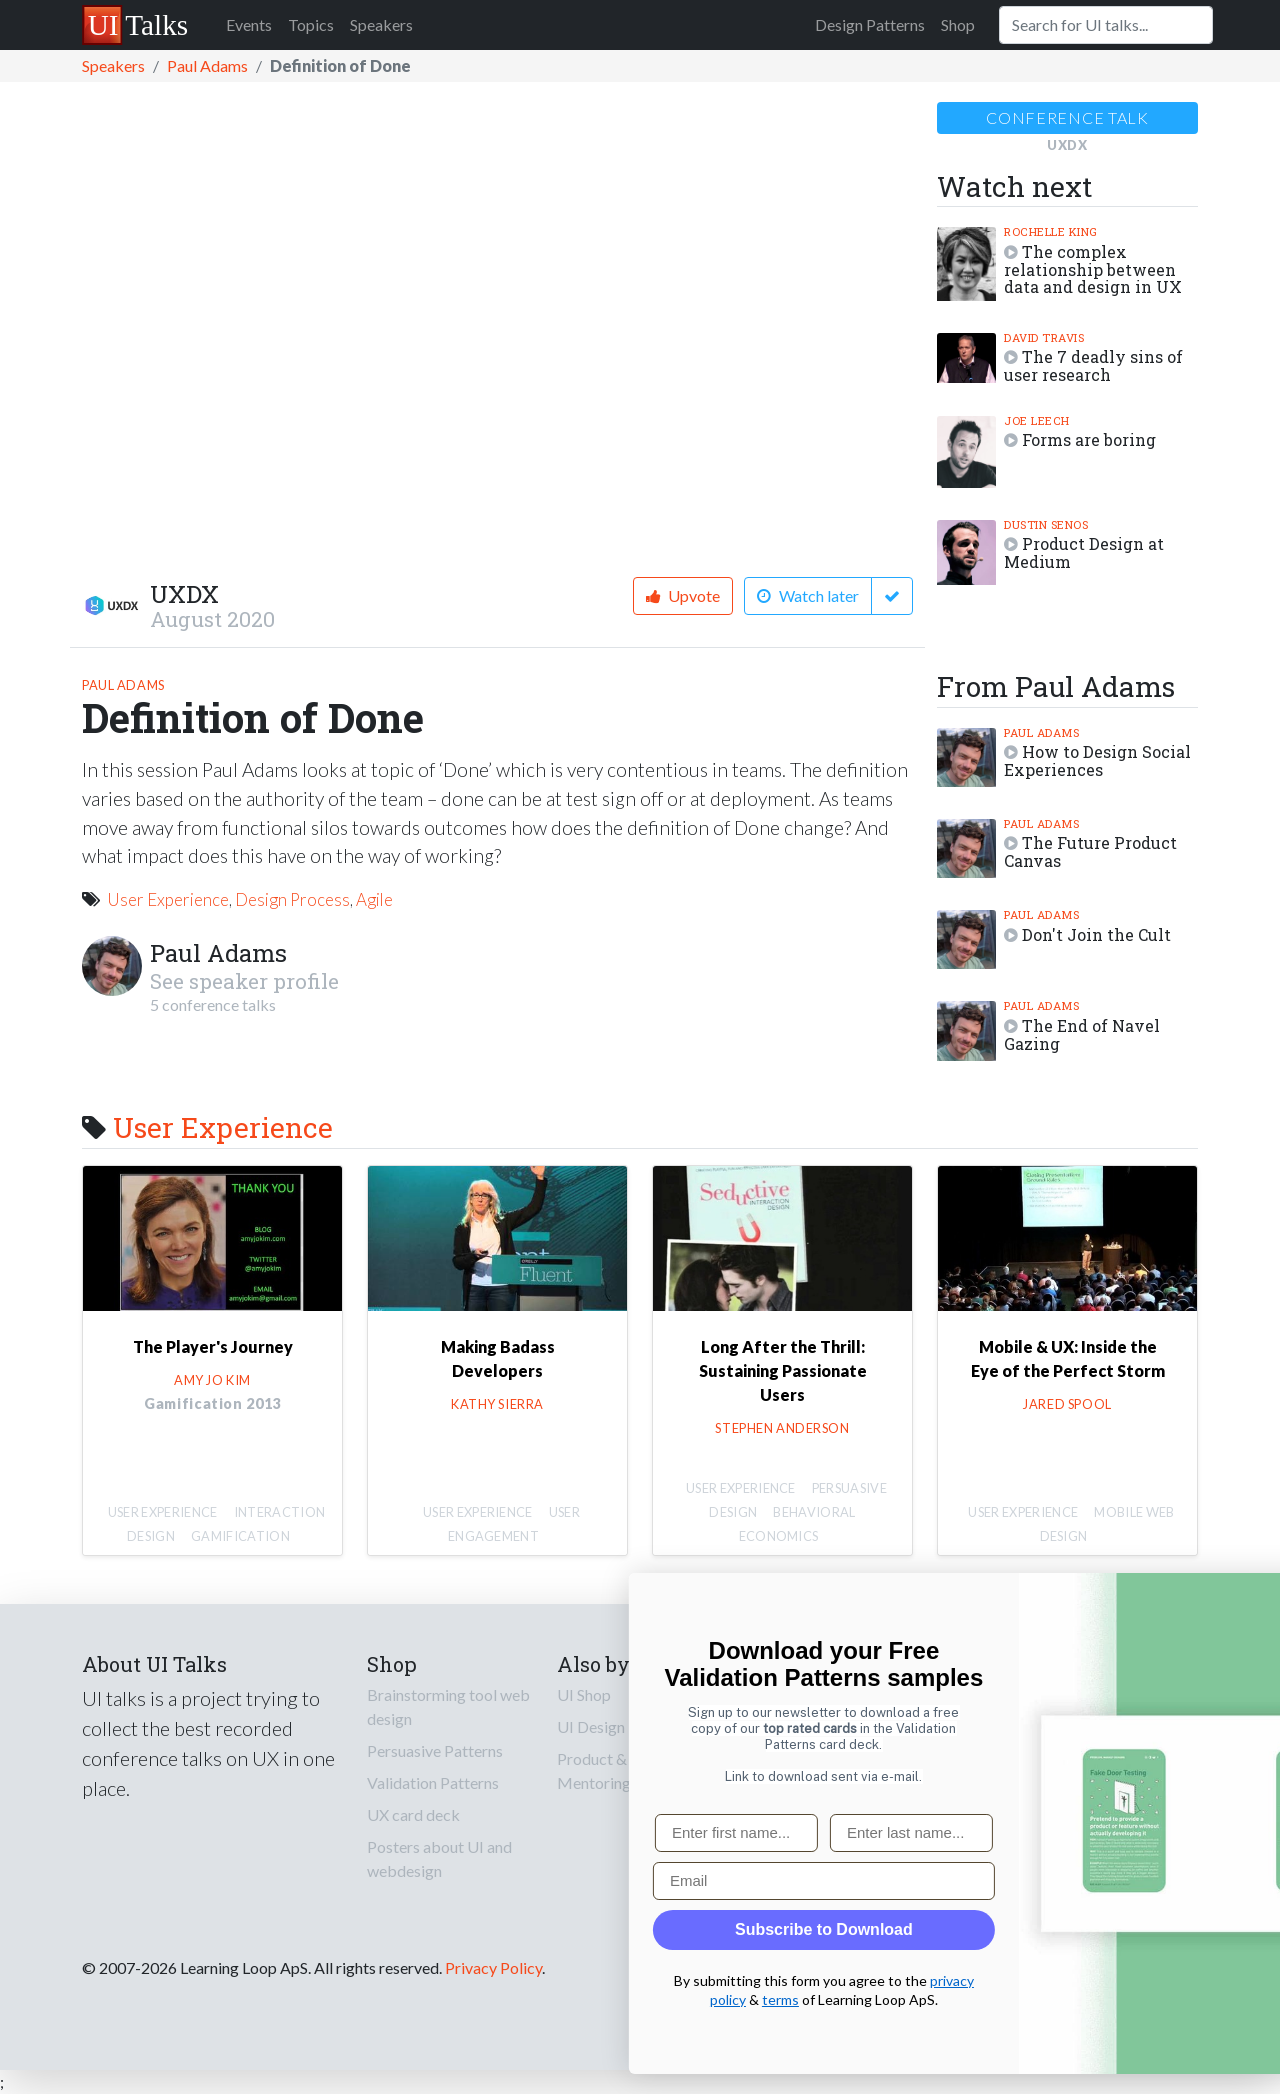 Image resolution: width=1280 pixels, height=2094 pixels. I want to click on How to Design Social Experiences, so click(1097, 760).